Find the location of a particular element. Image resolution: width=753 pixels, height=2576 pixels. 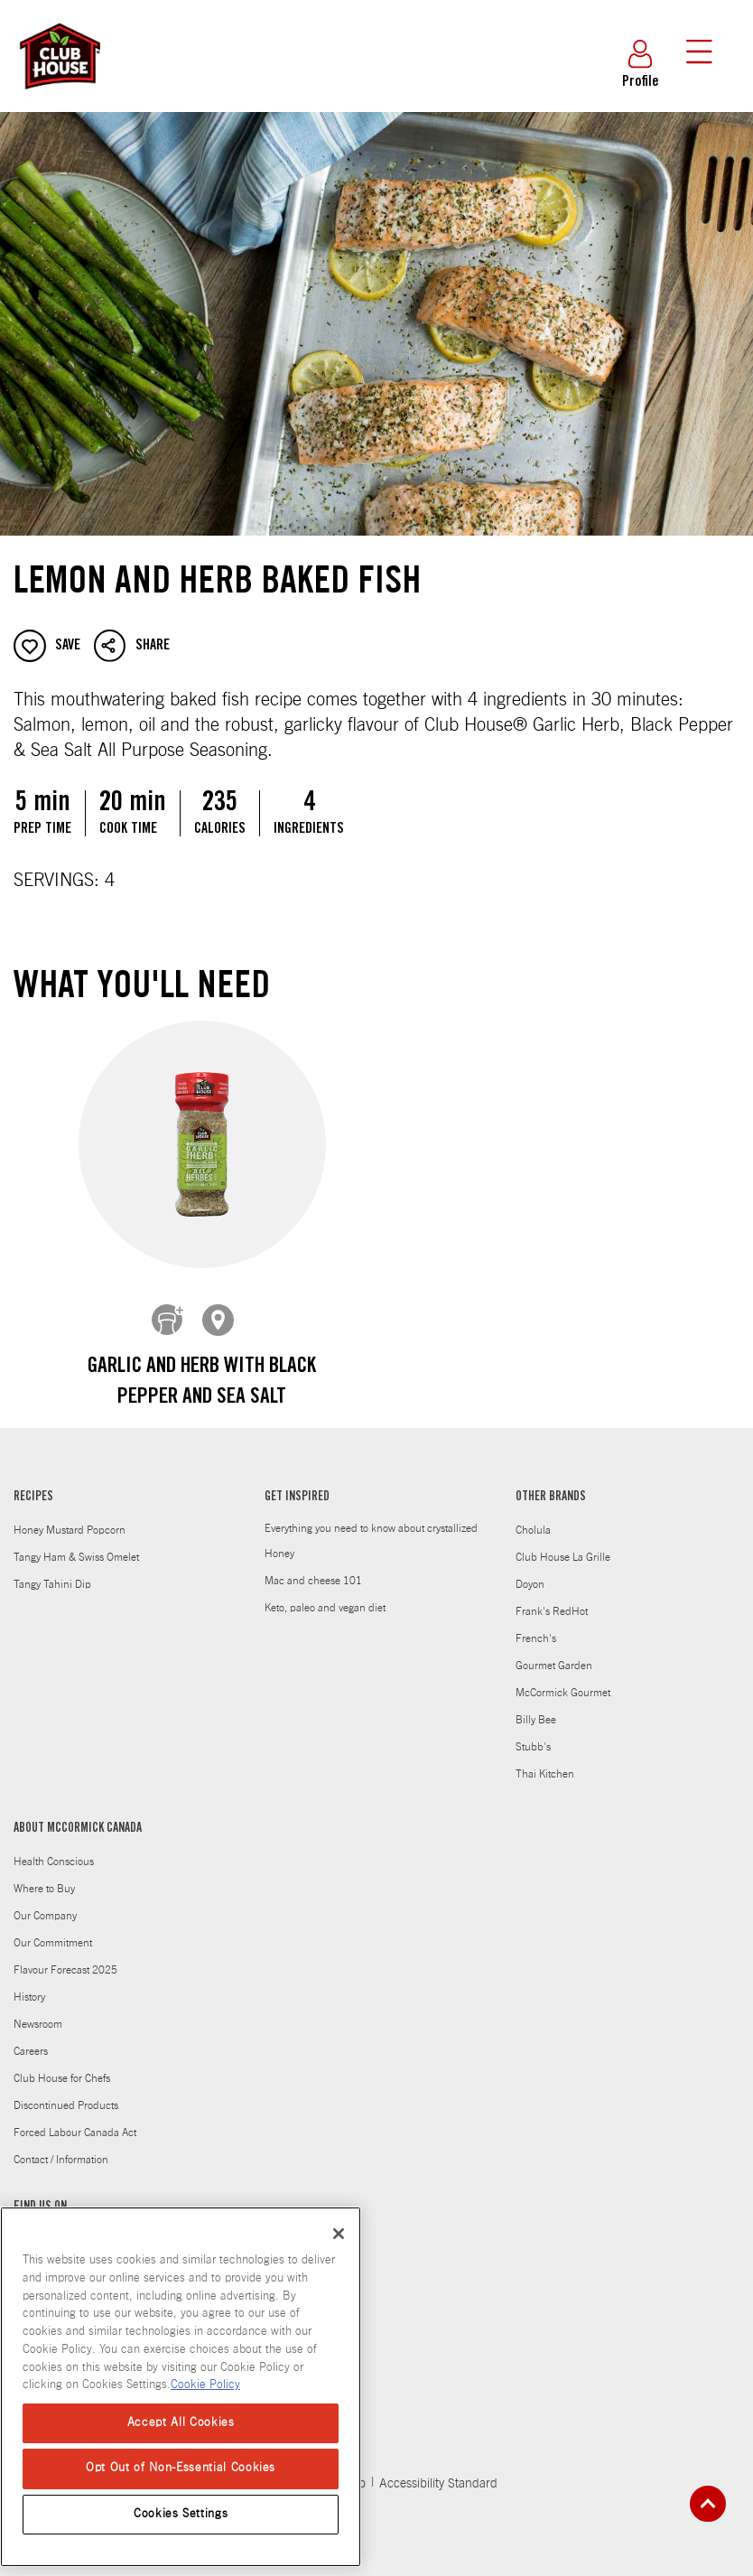

Newsroom is located at coordinates (38, 2010).